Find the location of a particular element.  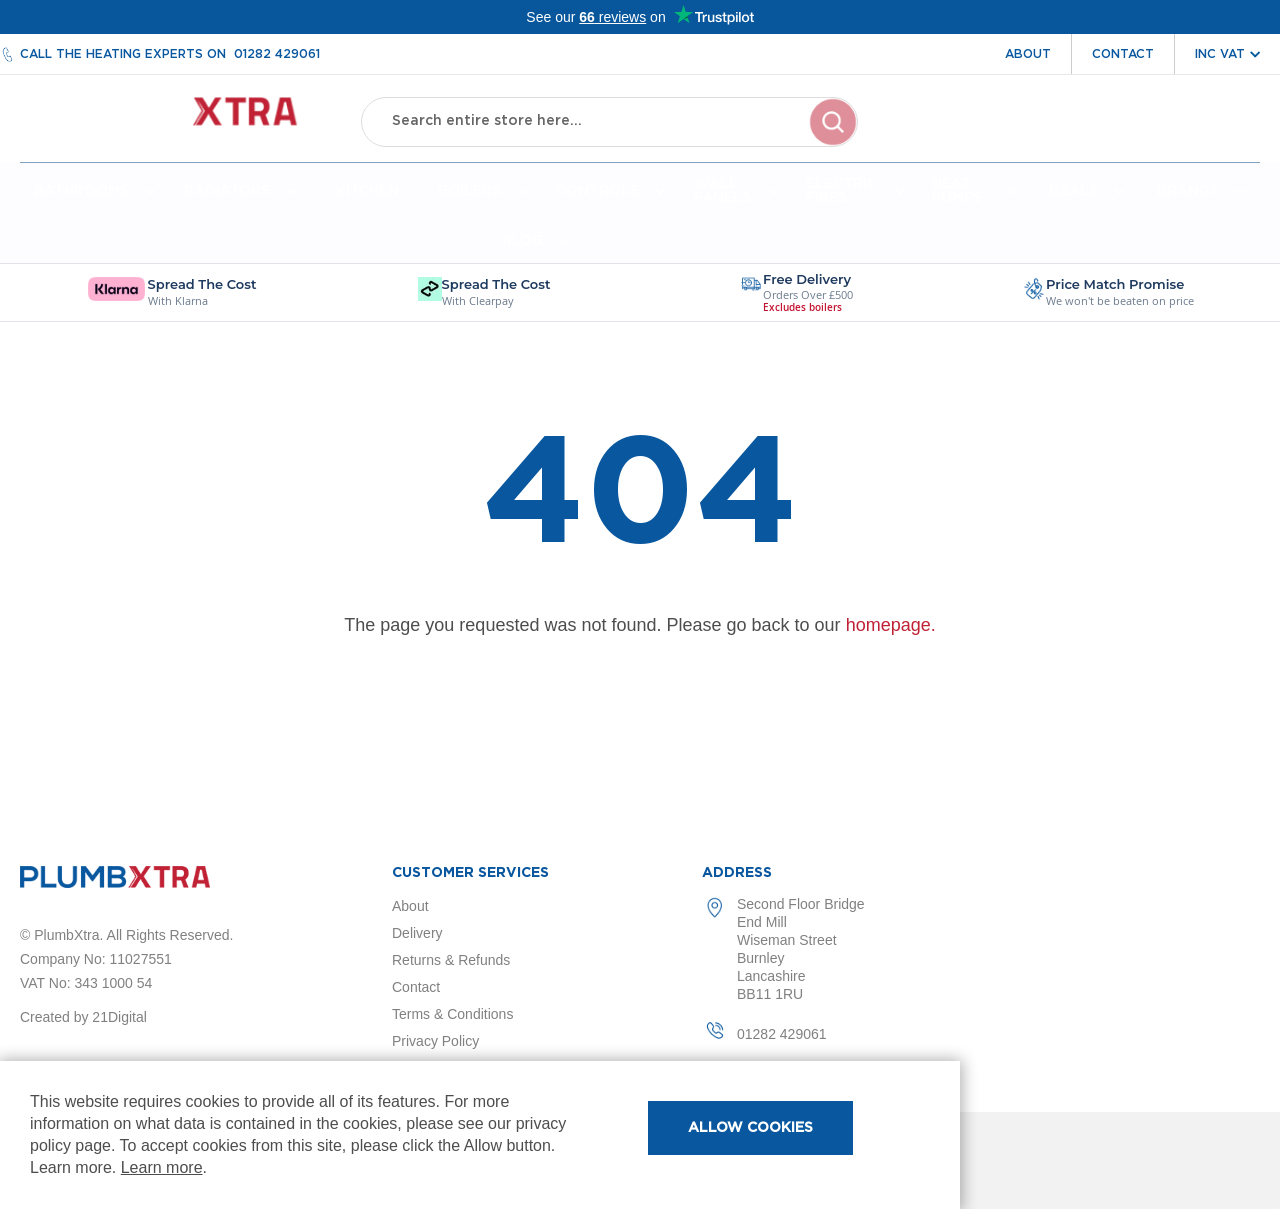

[combobox] is located at coordinates (609, 120).